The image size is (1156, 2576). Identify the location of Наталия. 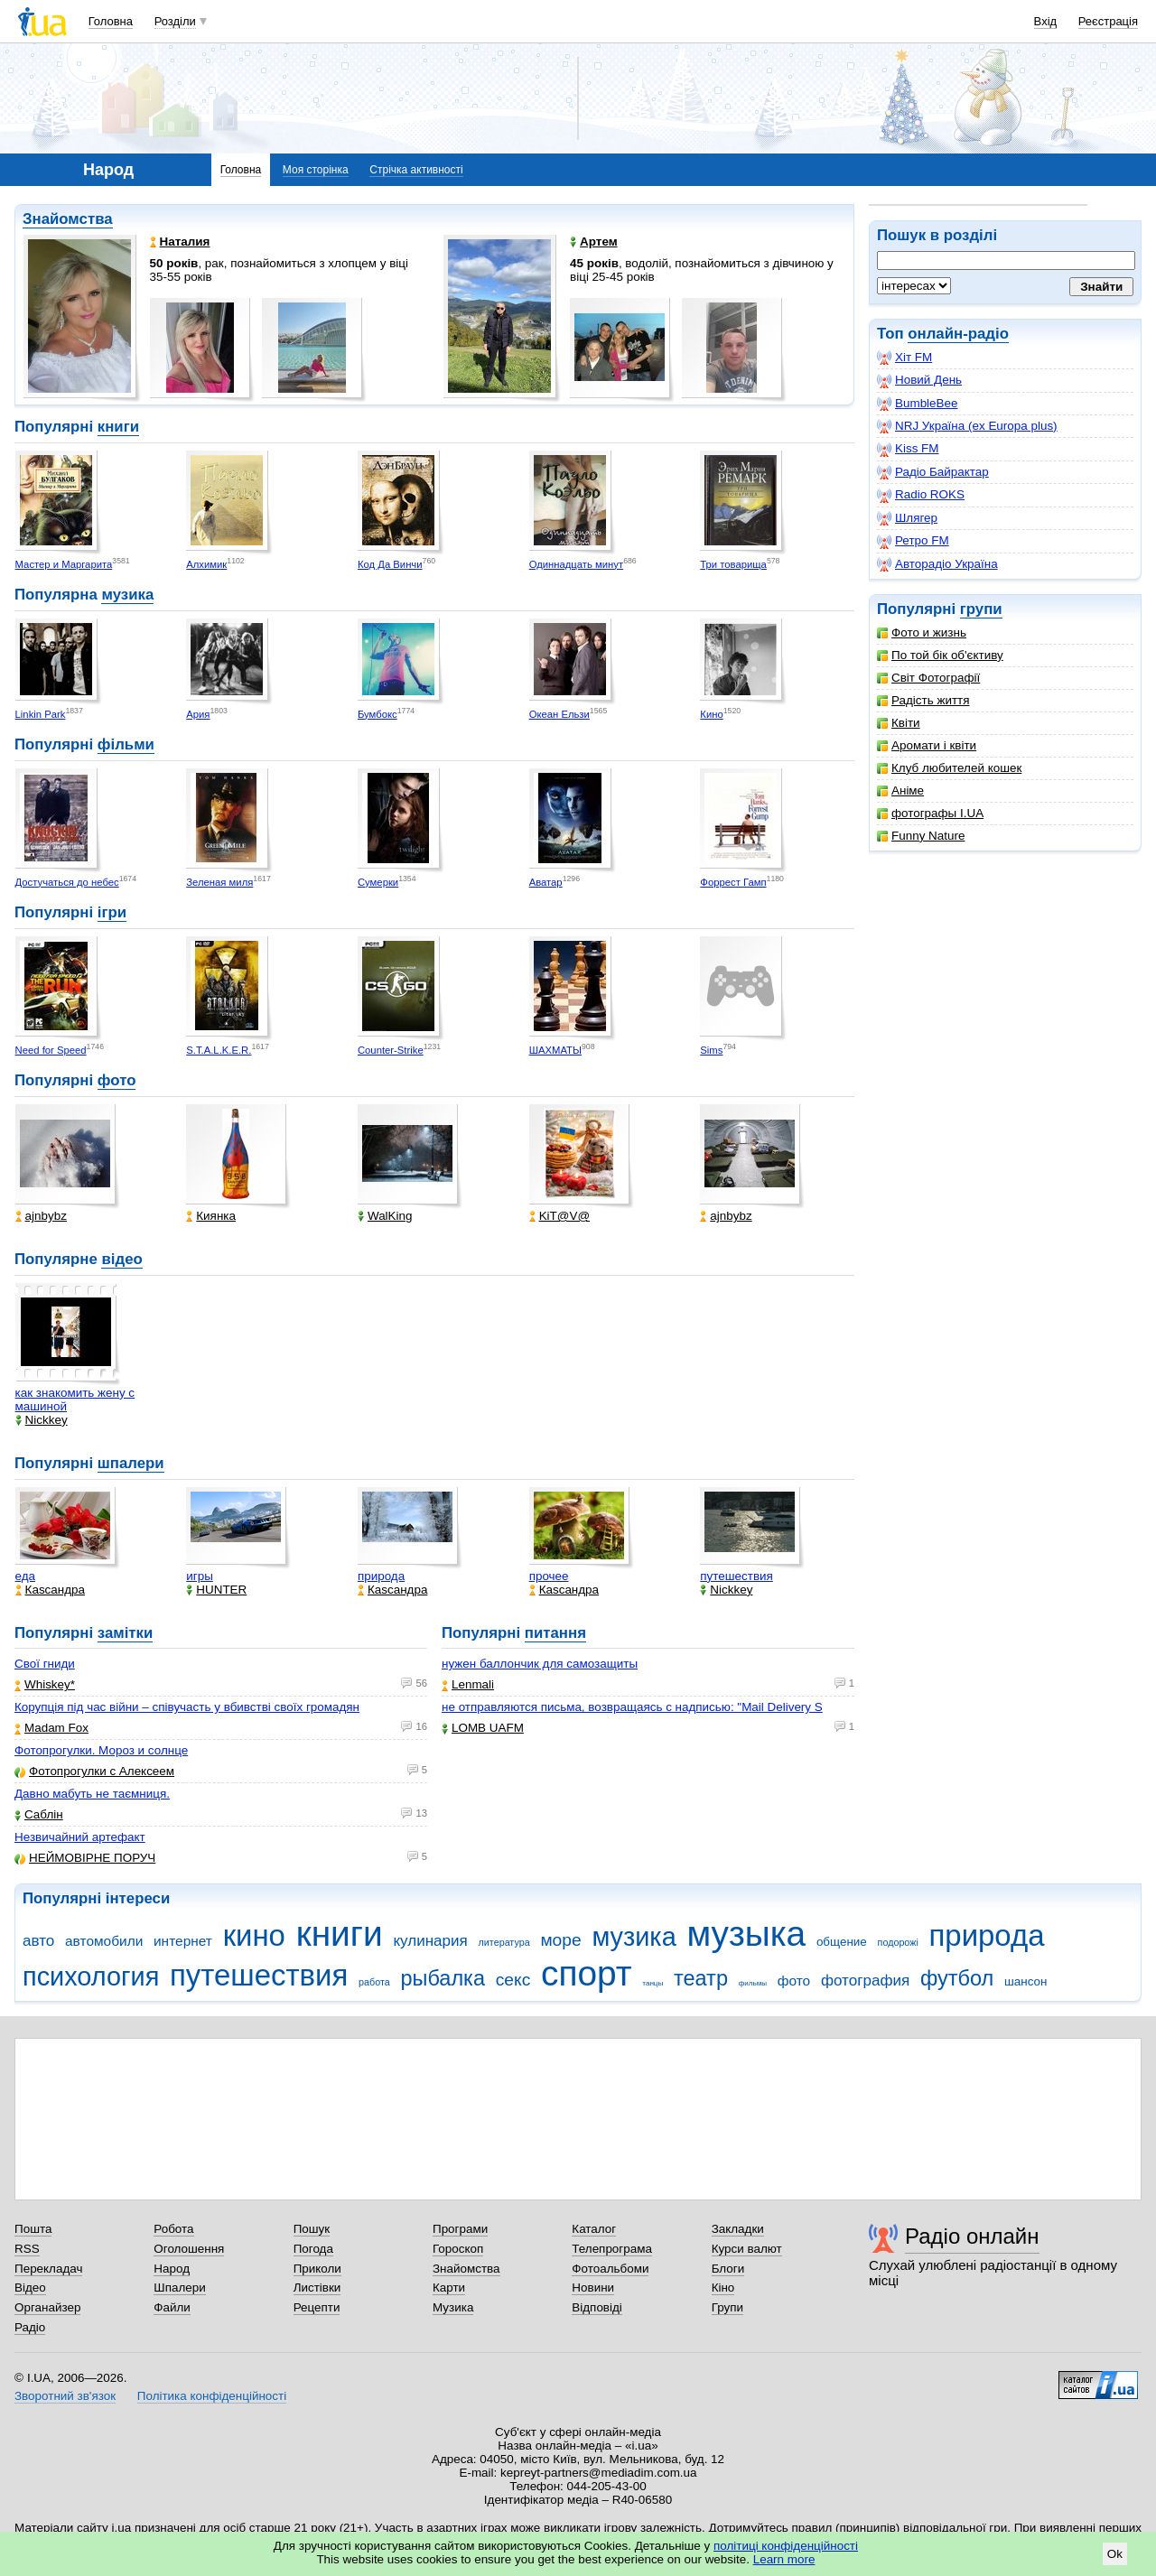
(180, 241).